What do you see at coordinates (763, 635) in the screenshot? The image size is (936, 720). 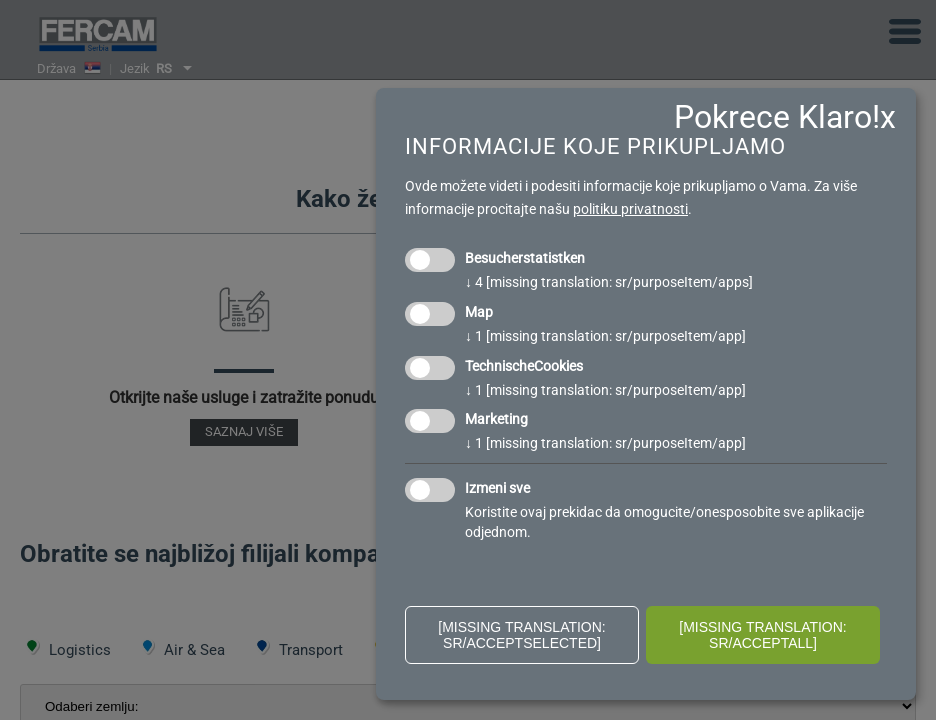 I see `[missing translation: sr/acceptAll]` at bounding box center [763, 635].